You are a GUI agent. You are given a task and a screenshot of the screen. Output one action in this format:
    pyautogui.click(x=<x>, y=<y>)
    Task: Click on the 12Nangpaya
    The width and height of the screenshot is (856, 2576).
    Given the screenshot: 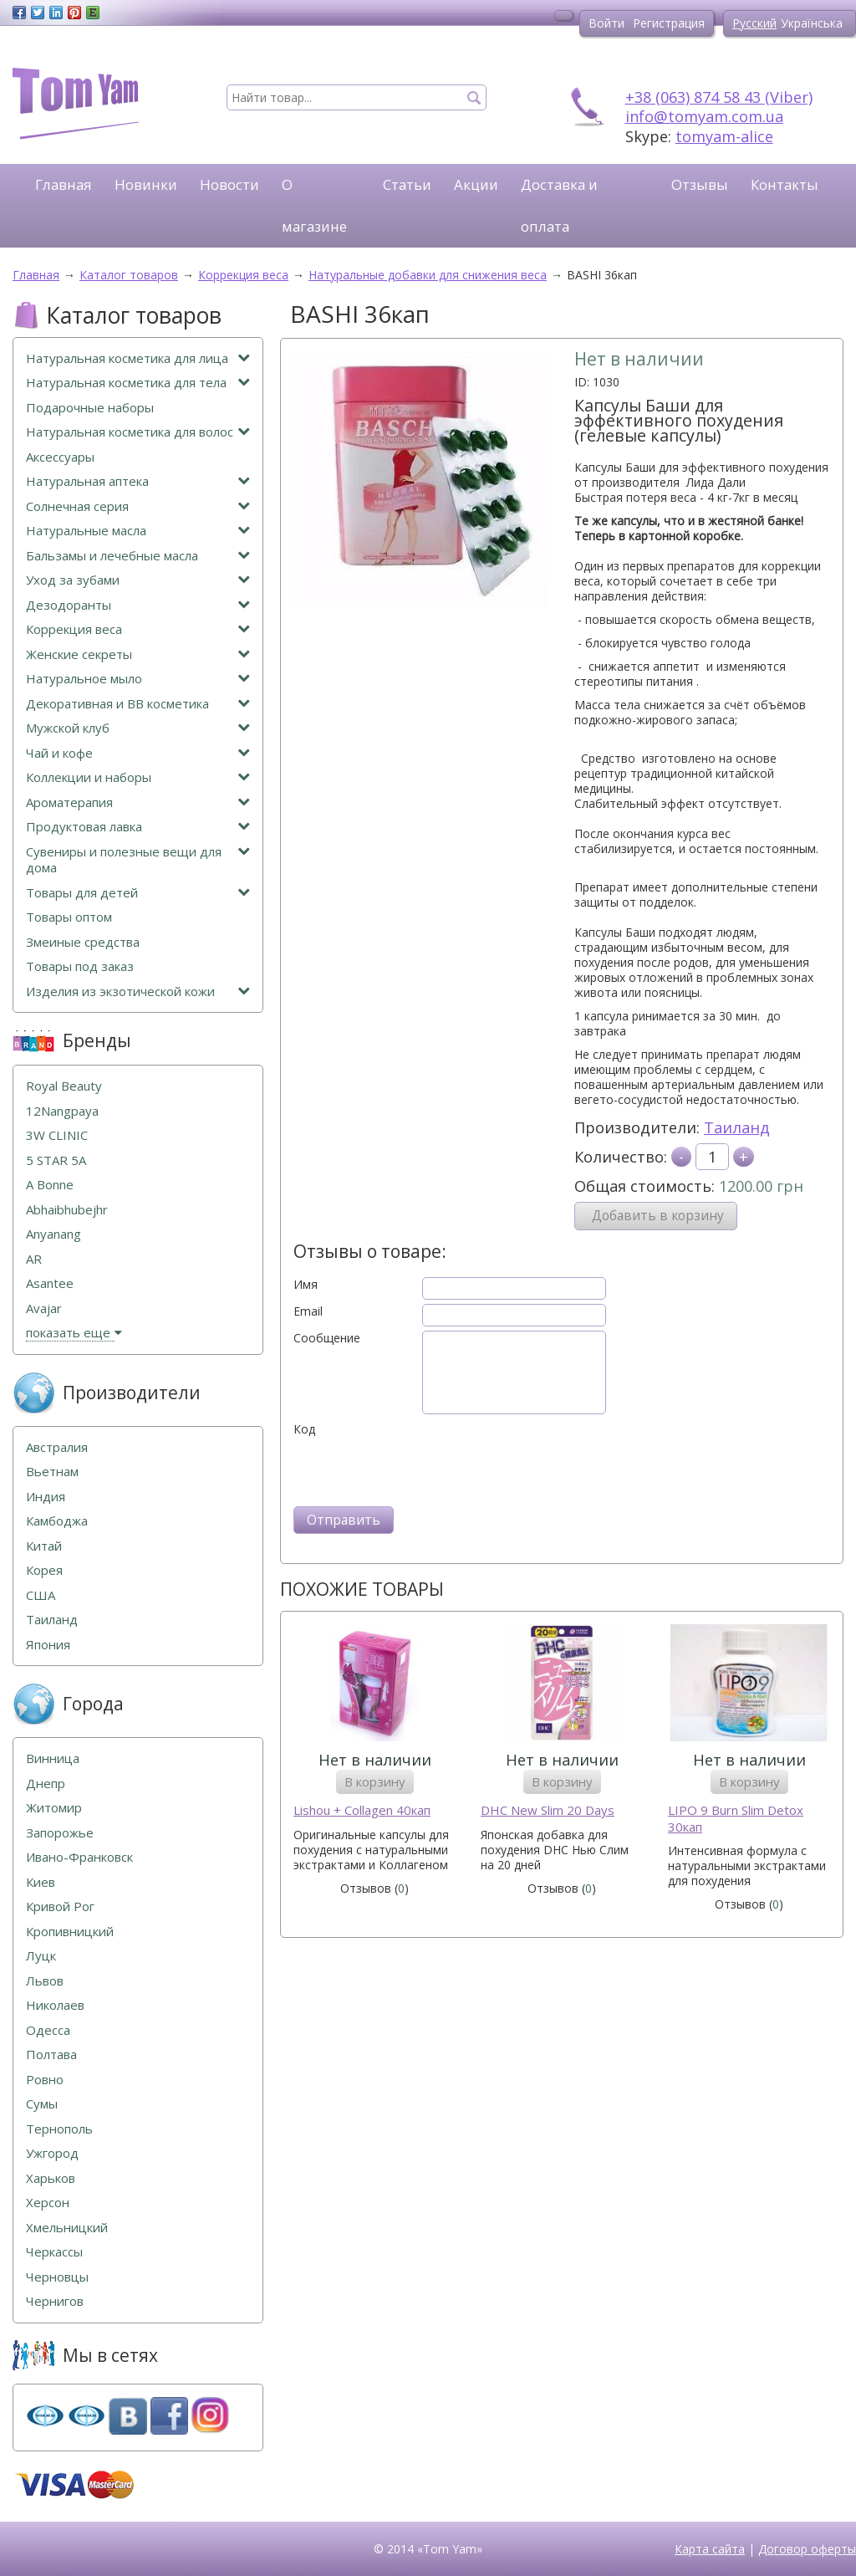 What is the action you would take?
    pyautogui.click(x=62, y=1111)
    